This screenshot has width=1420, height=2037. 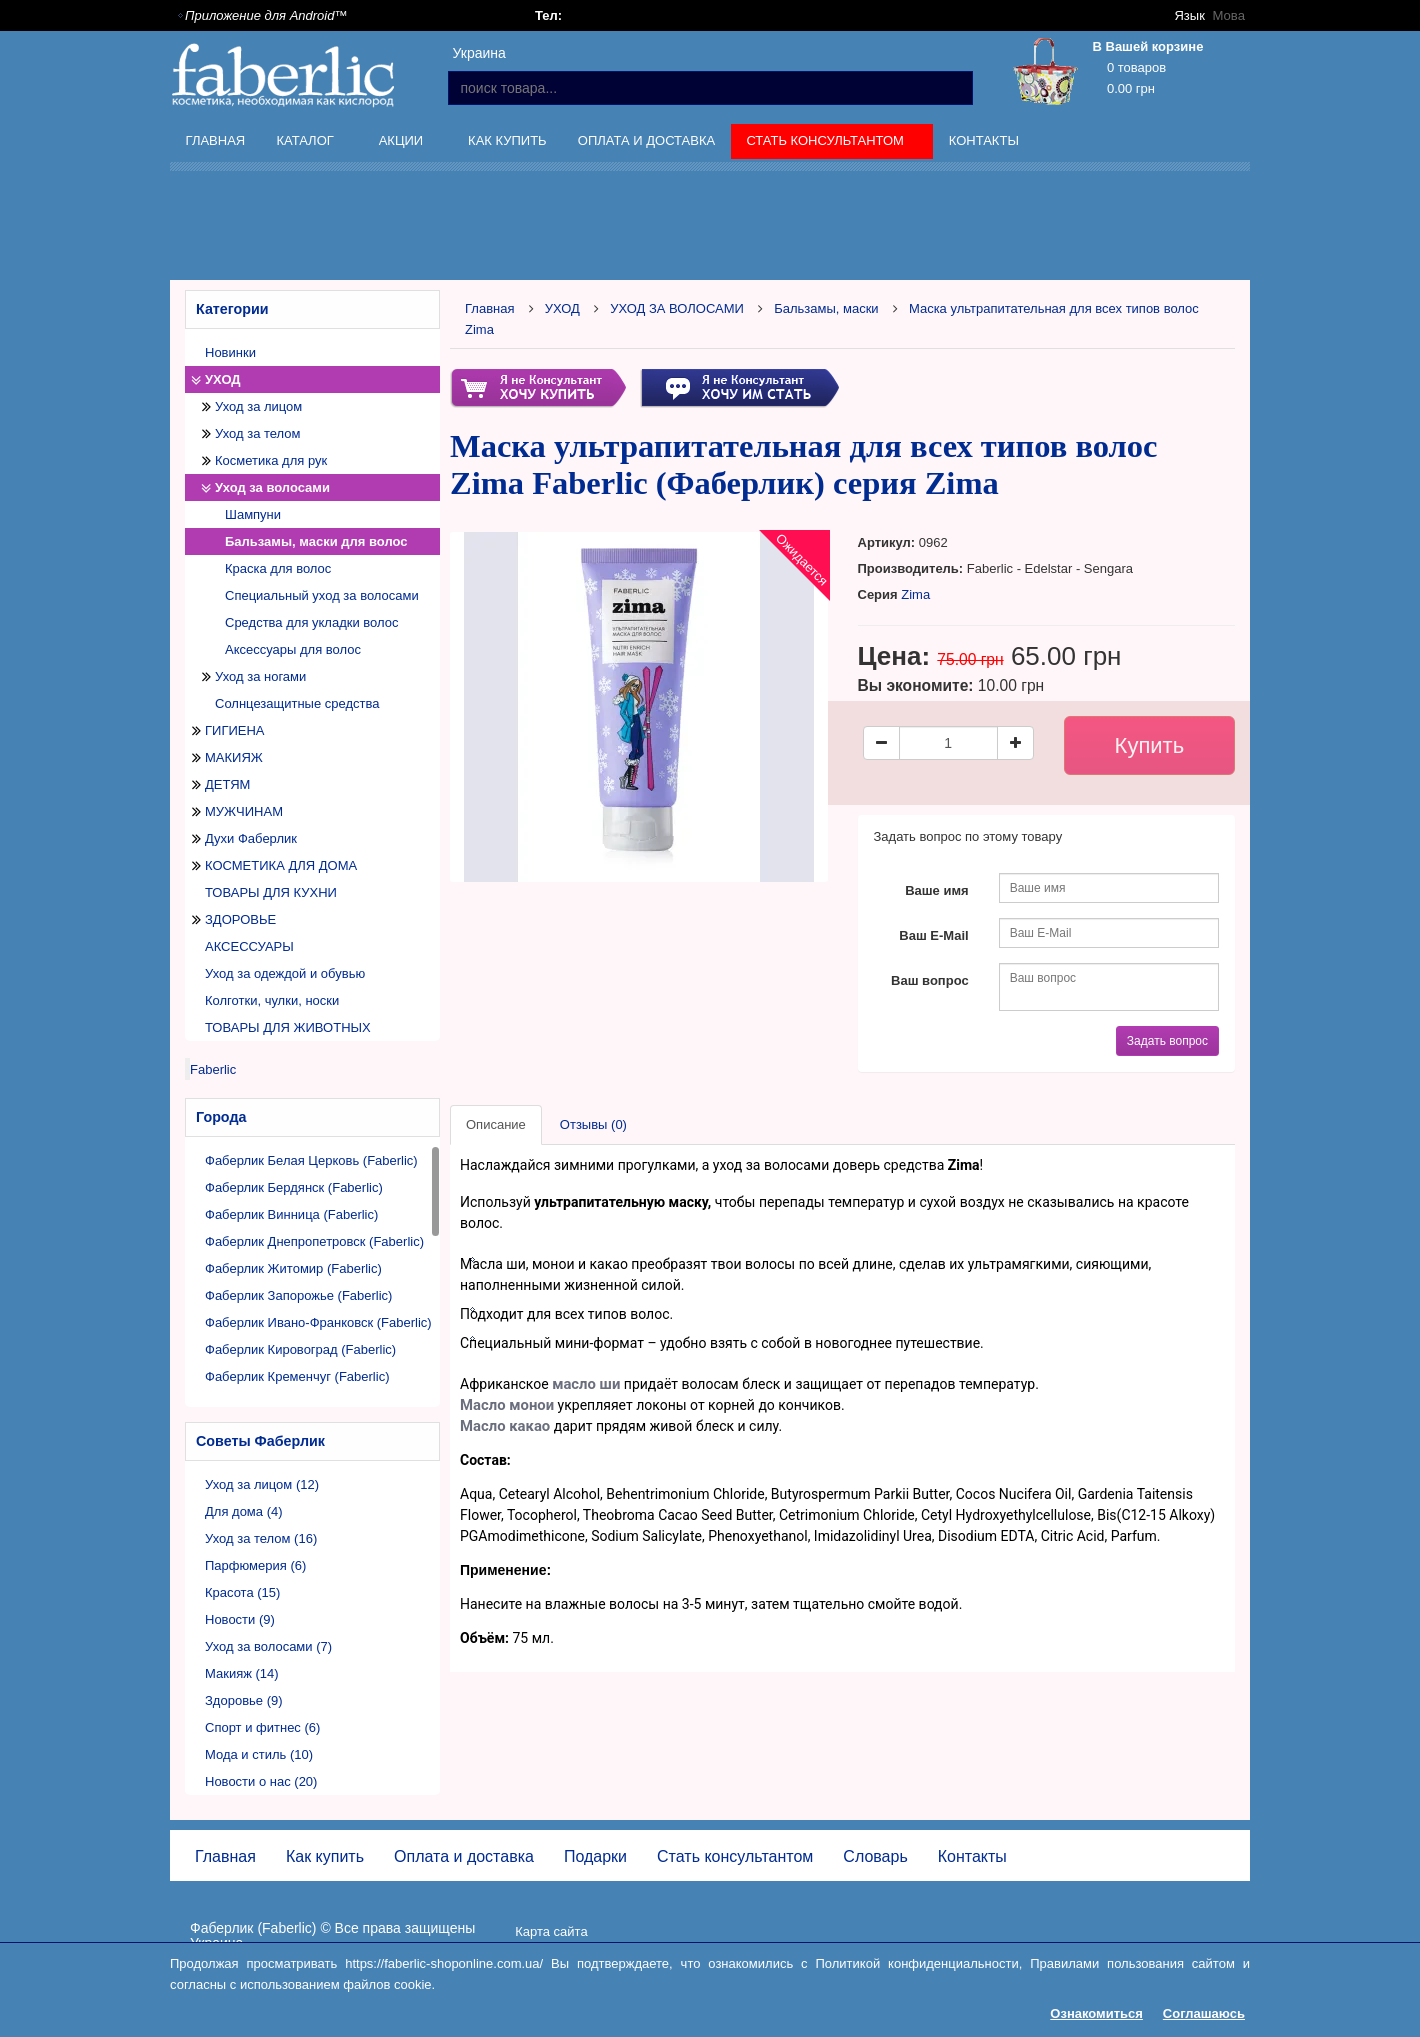 I want to click on Словарь, so click(x=875, y=1856).